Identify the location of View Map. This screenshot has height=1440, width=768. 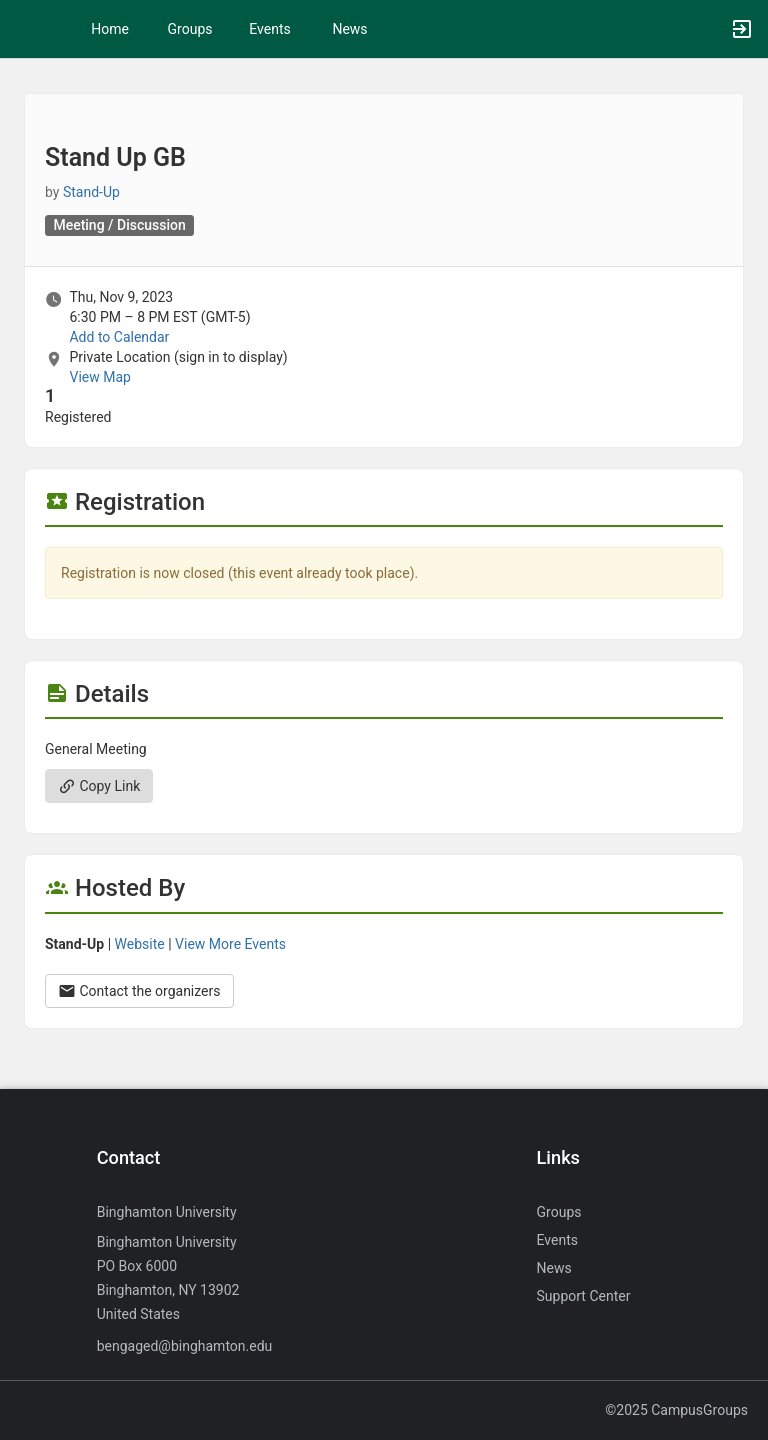
(99, 377).